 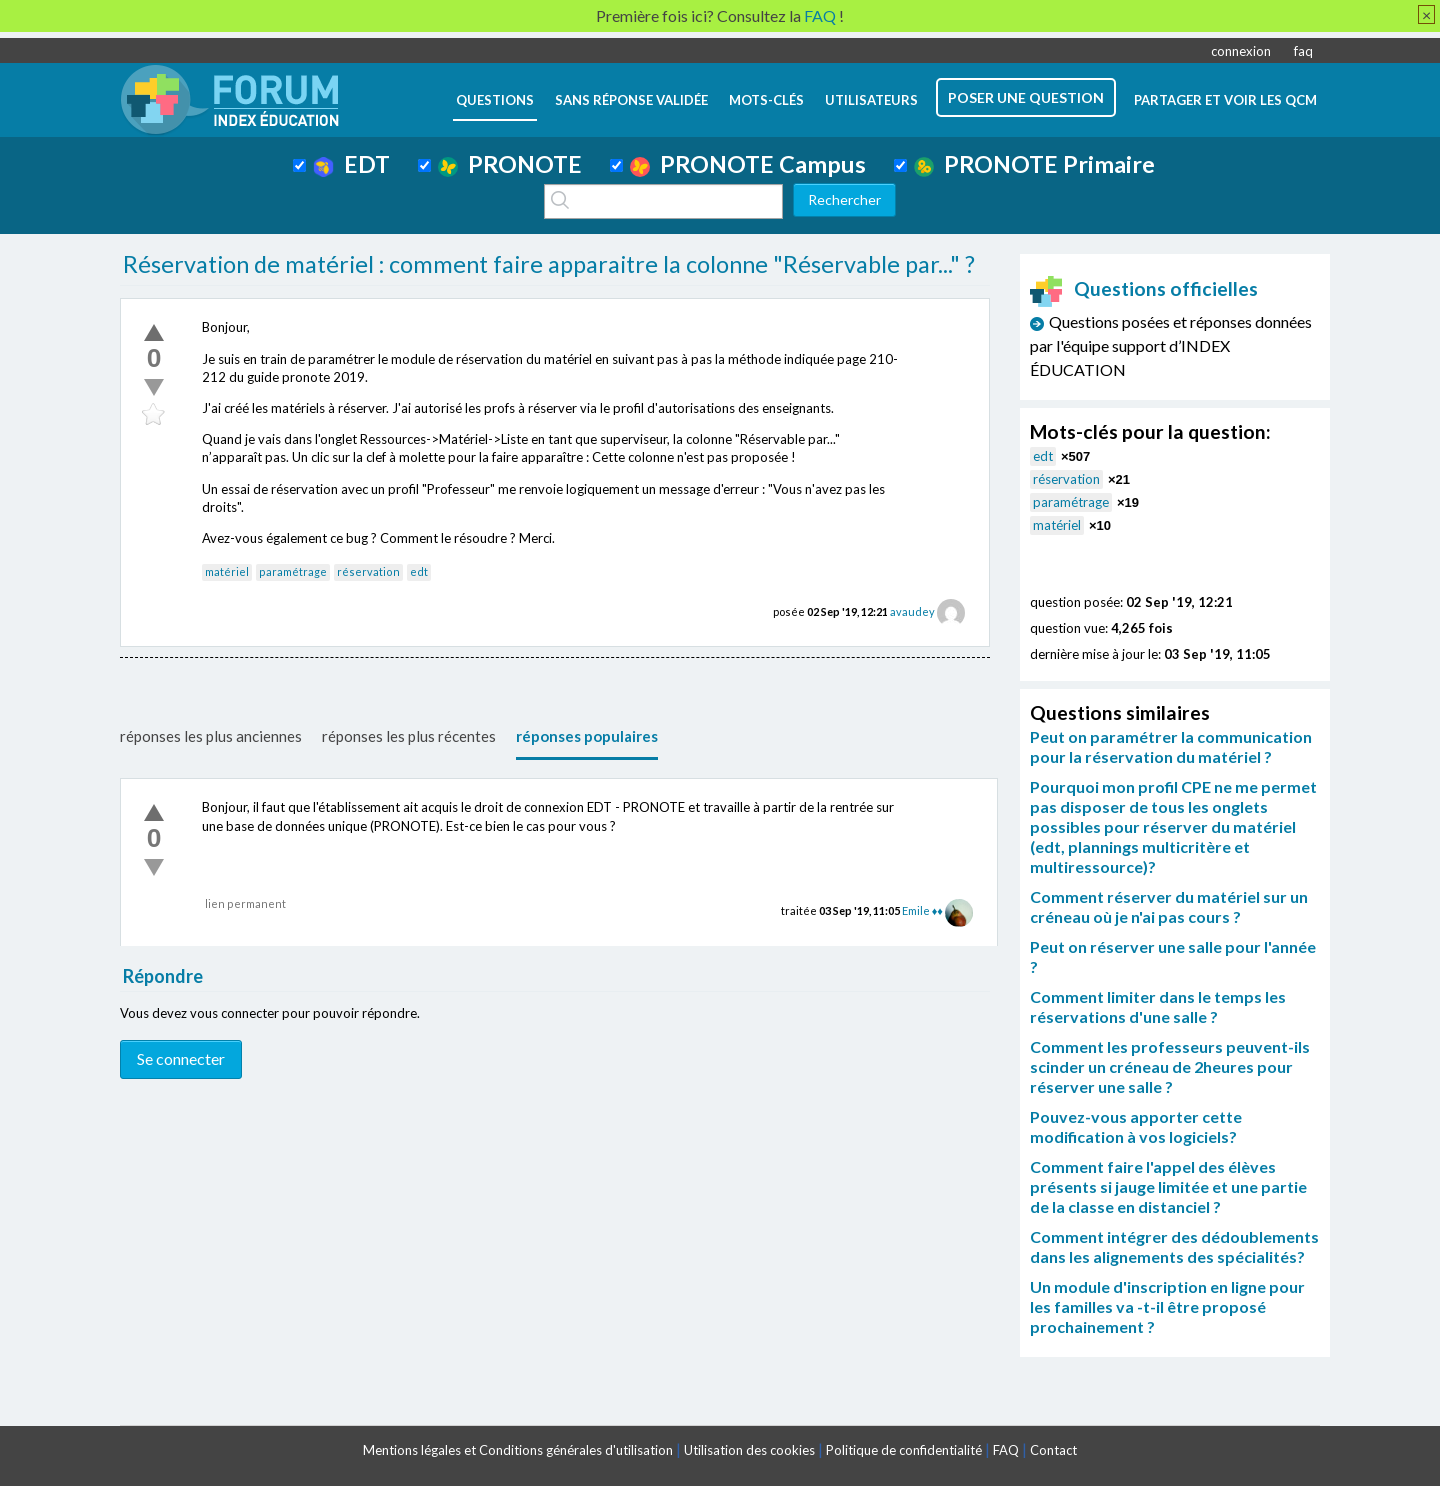 I want to click on Sans réponse validée, so click(x=631, y=100).